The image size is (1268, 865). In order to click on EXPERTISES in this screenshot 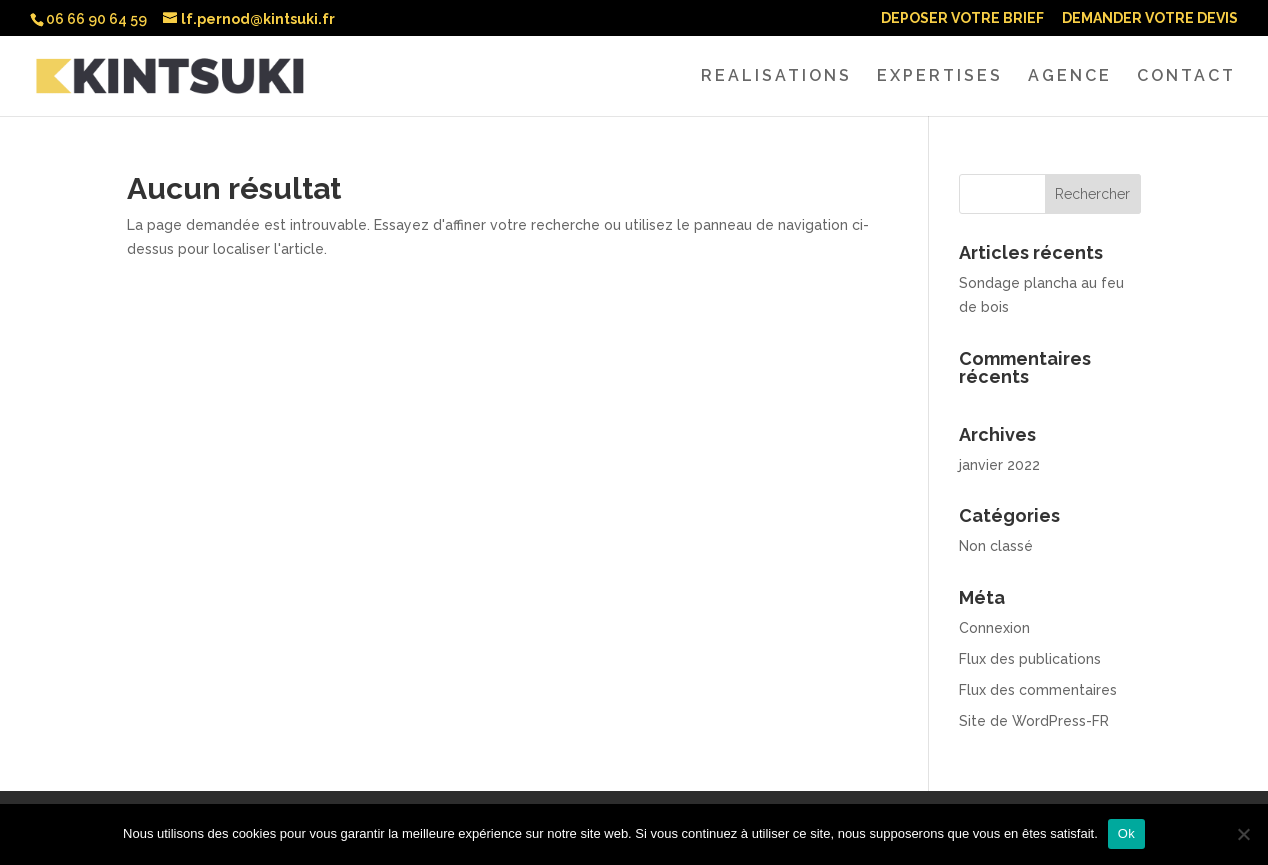, I will do `click(940, 77)`.